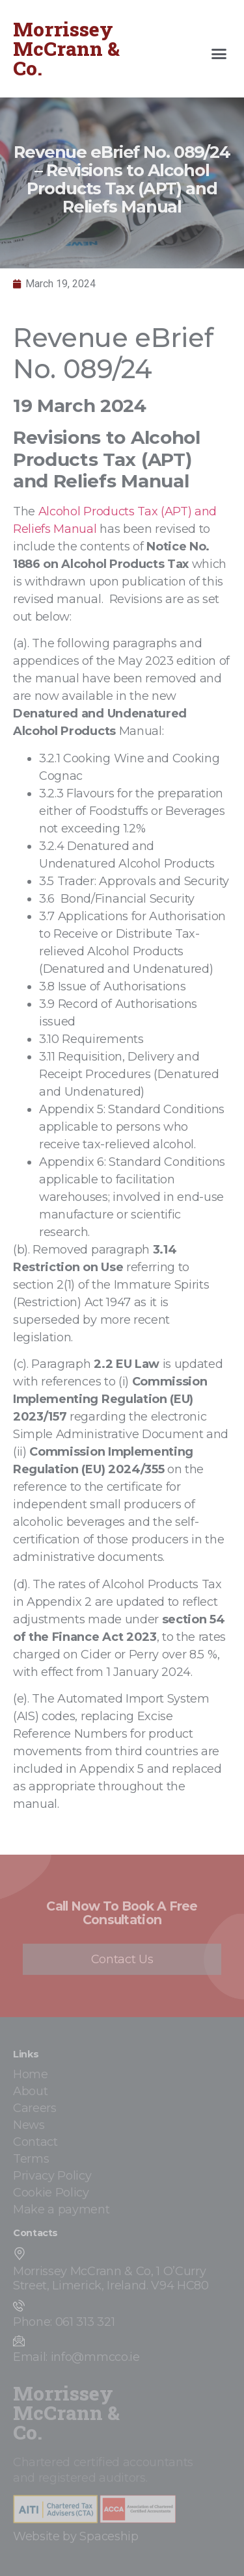  Describe the element at coordinates (219, 54) in the screenshot. I see `[button]` at that location.